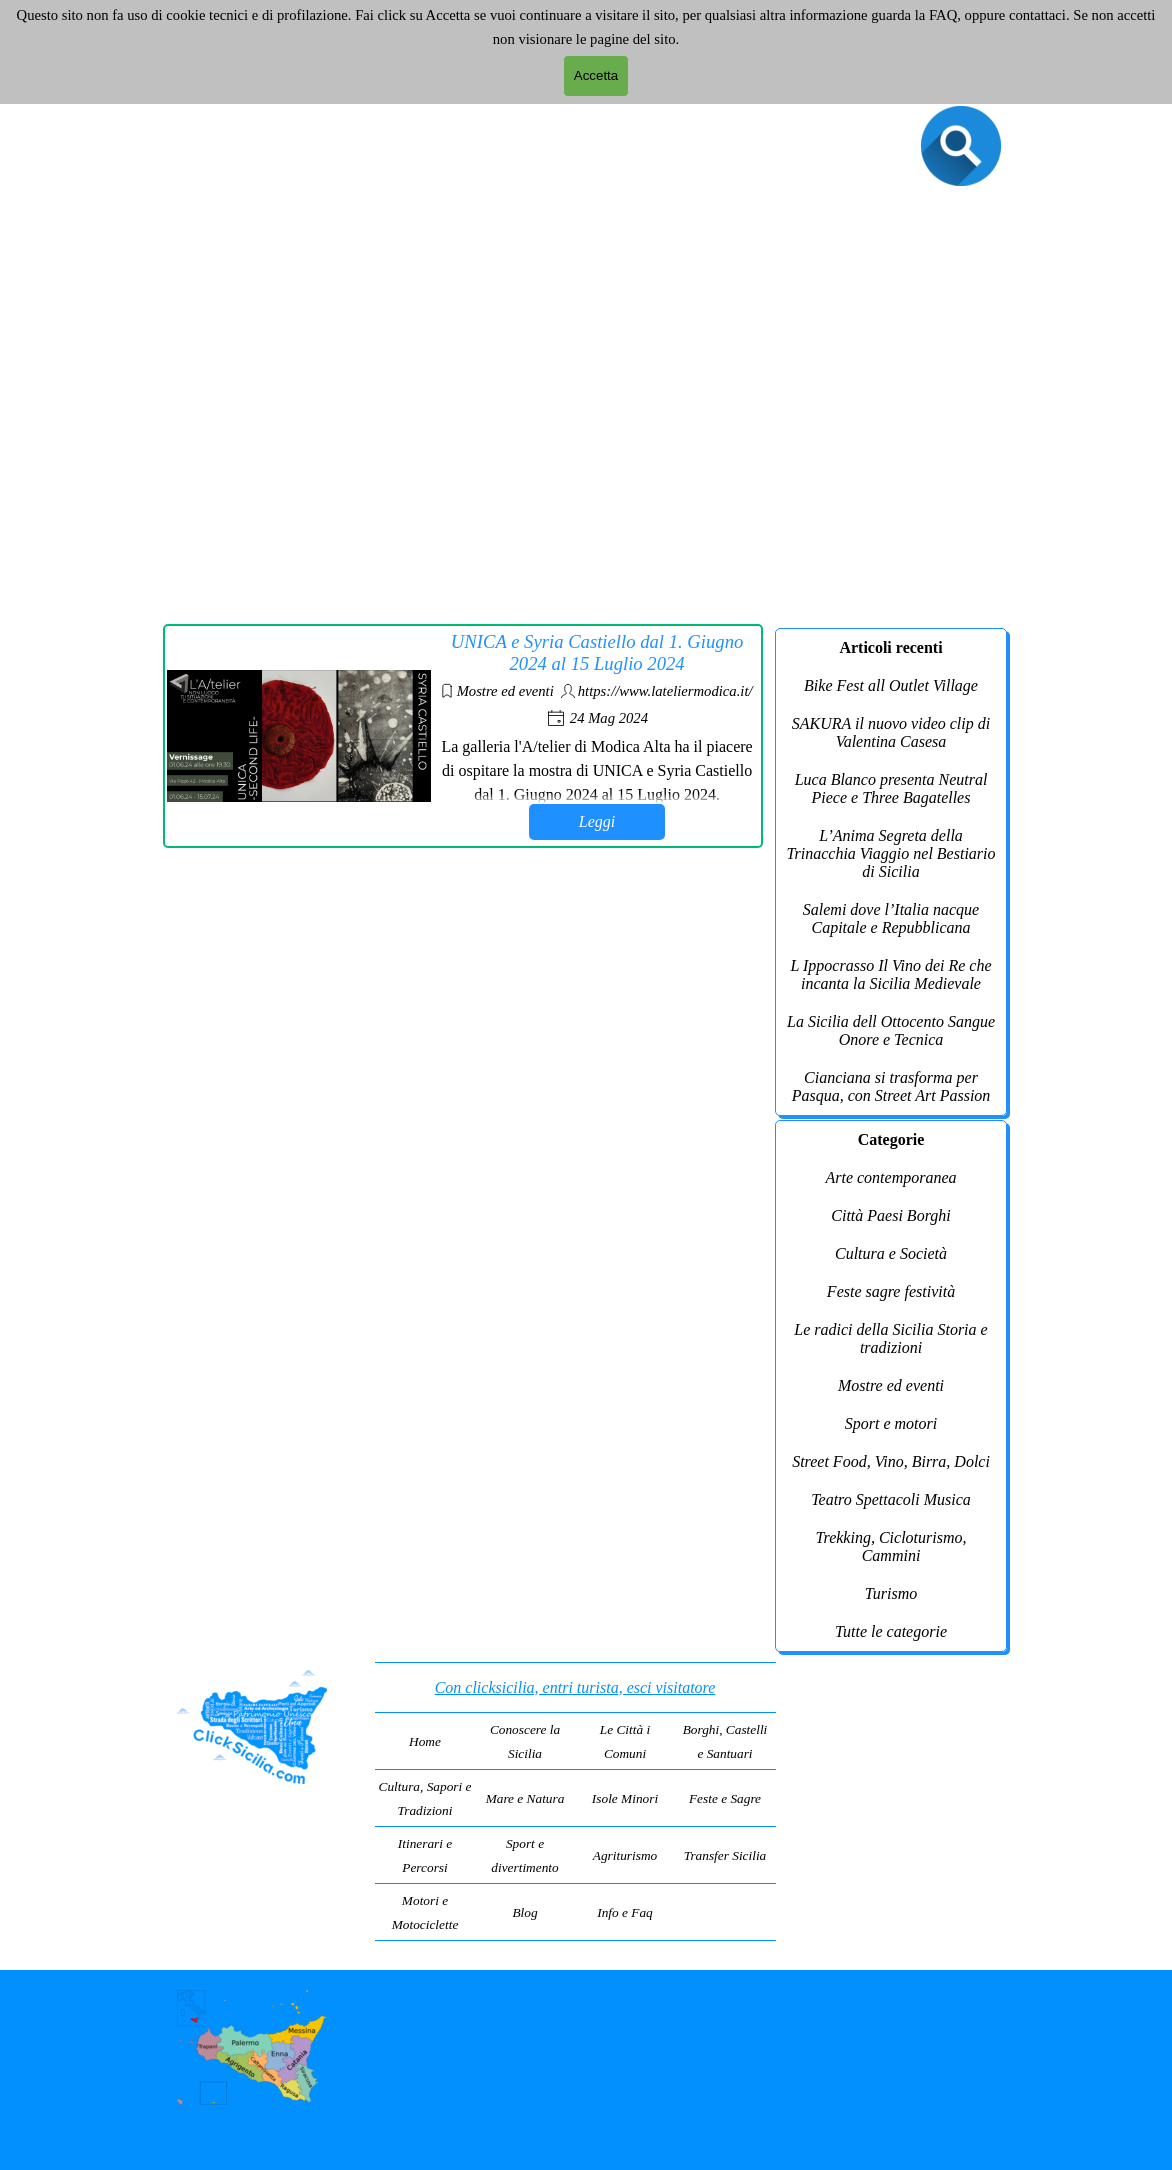 The height and width of the screenshot is (2170, 1172). I want to click on La Sicilia dell Ottocento Sangue Onore e Tecnica, so click(891, 1030).